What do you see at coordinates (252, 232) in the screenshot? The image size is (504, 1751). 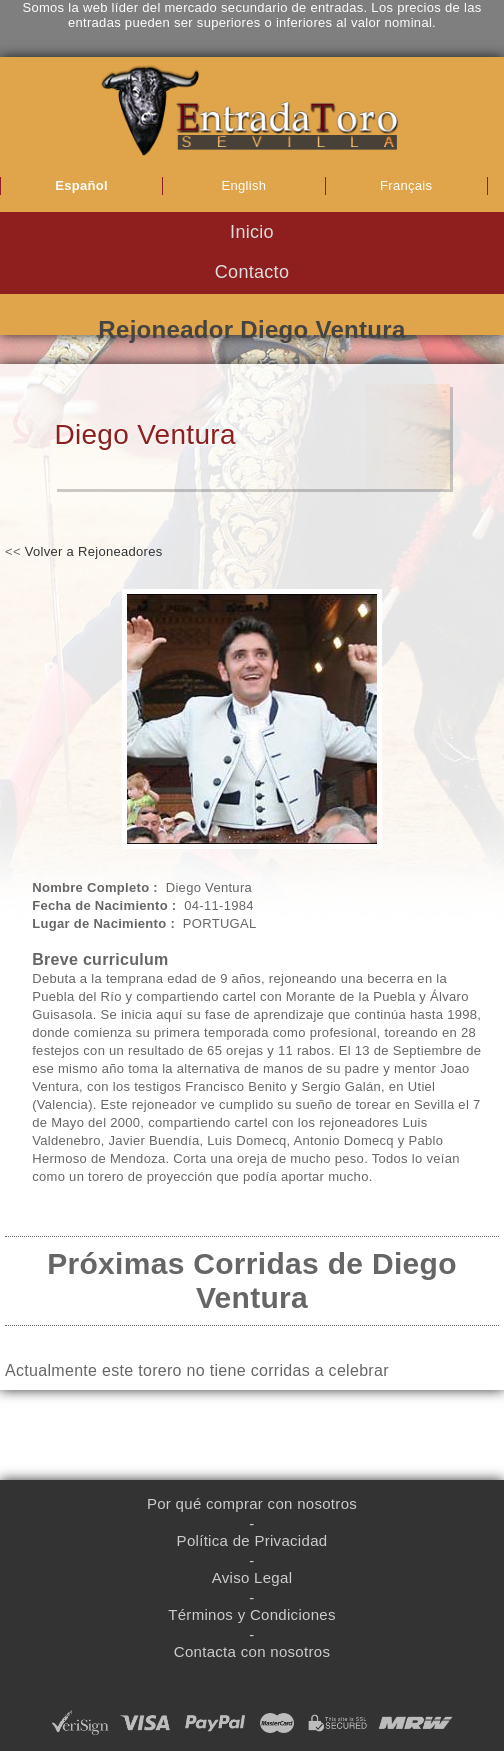 I see `Inicio` at bounding box center [252, 232].